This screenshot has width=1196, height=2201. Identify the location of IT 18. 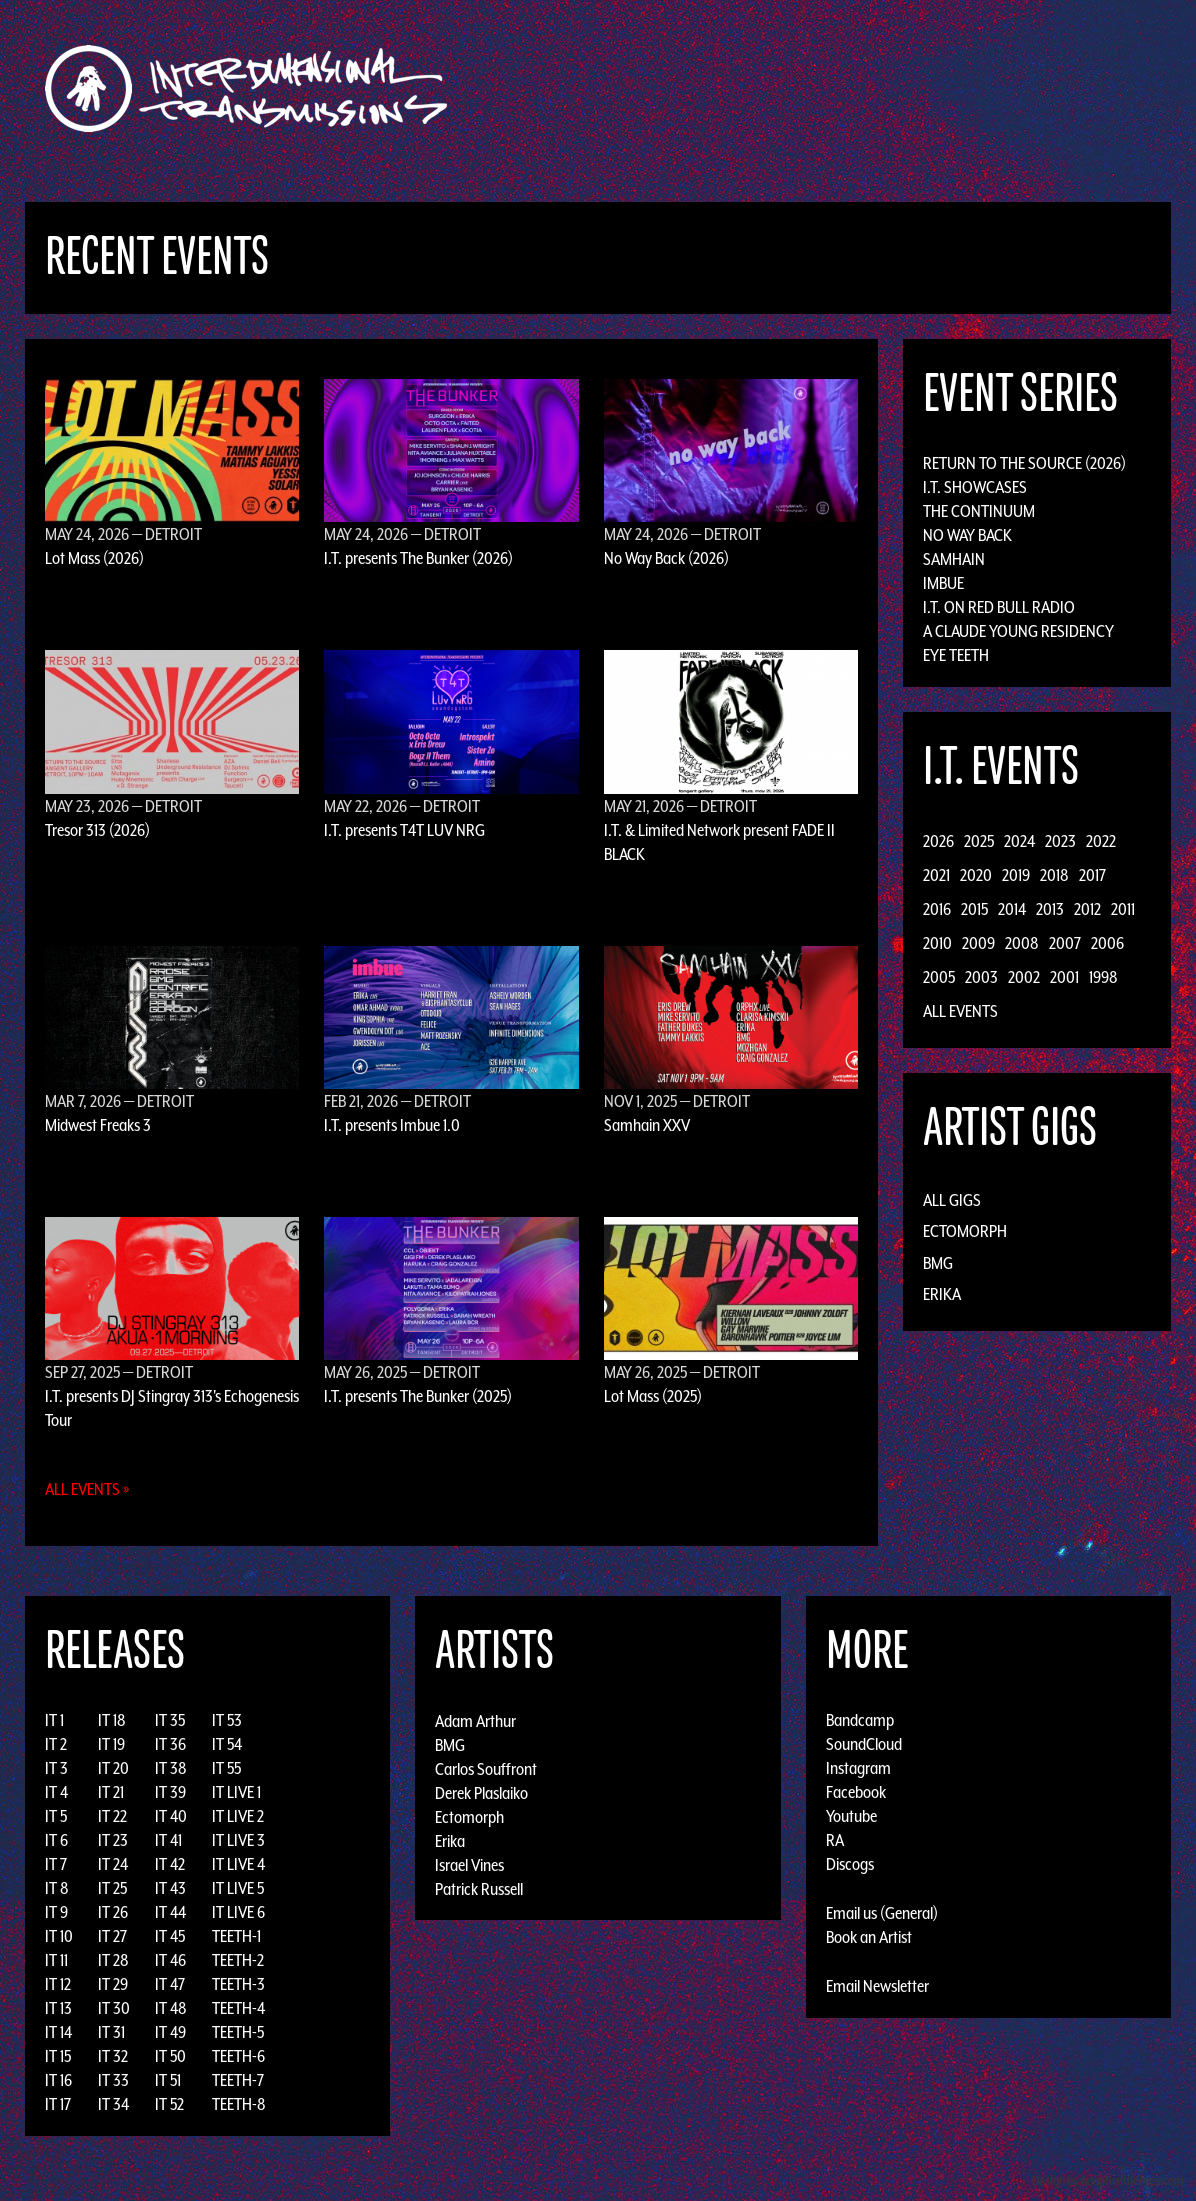
(112, 1720).